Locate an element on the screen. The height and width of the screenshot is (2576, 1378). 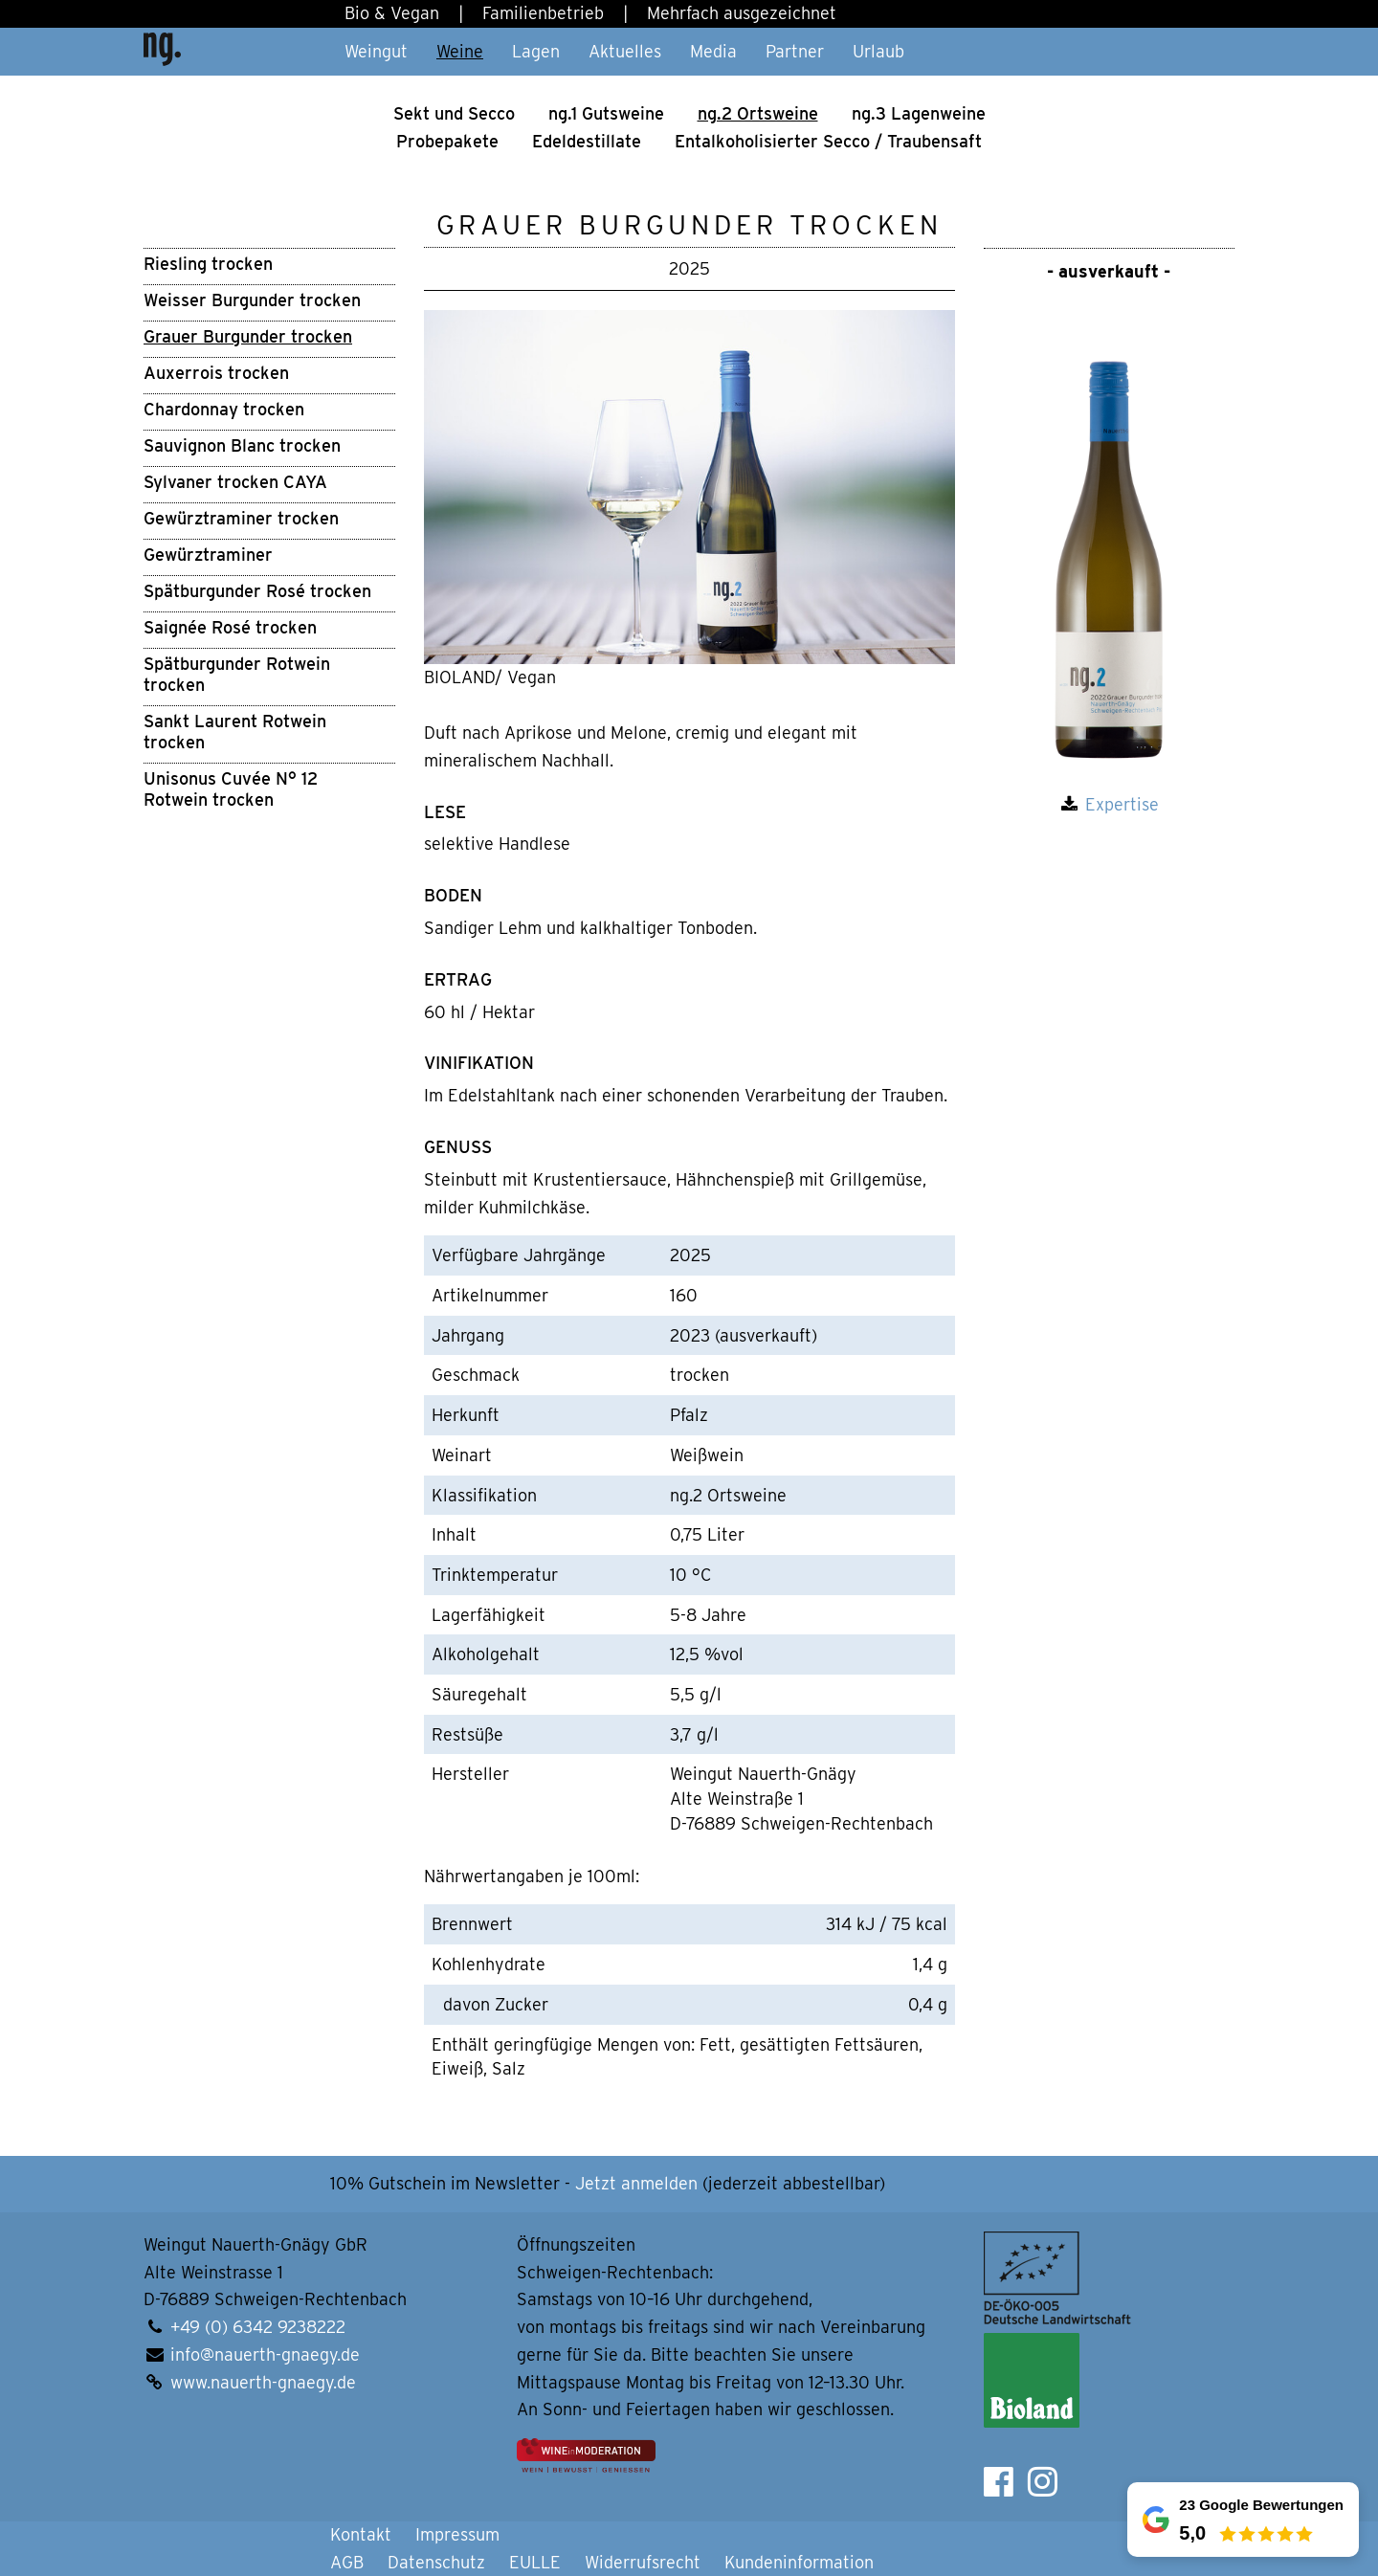
Partner [button] is located at coordinates (795, 51).